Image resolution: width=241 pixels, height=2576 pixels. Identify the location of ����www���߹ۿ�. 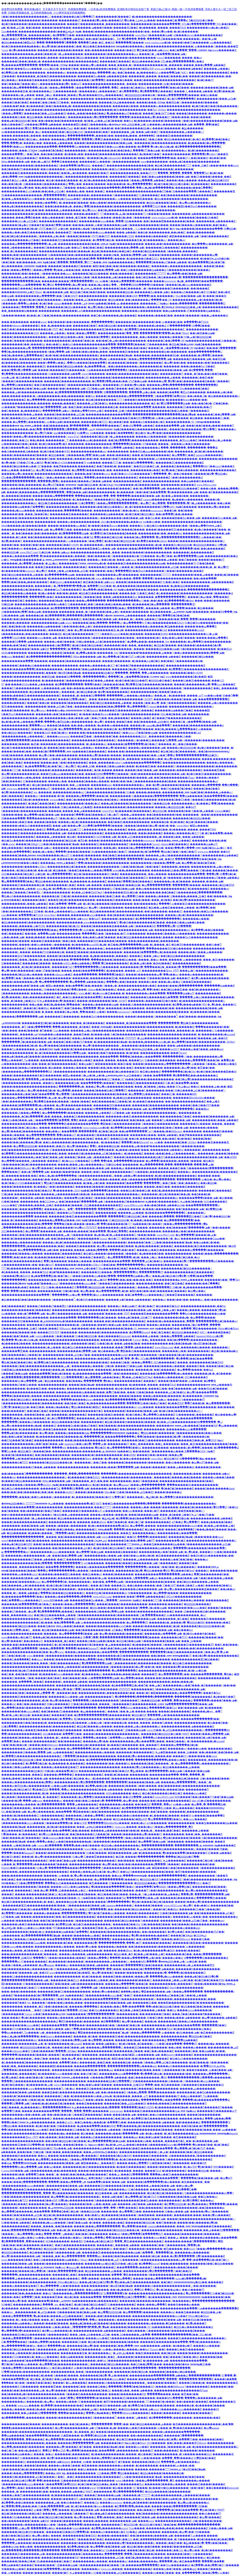
(42, 637).